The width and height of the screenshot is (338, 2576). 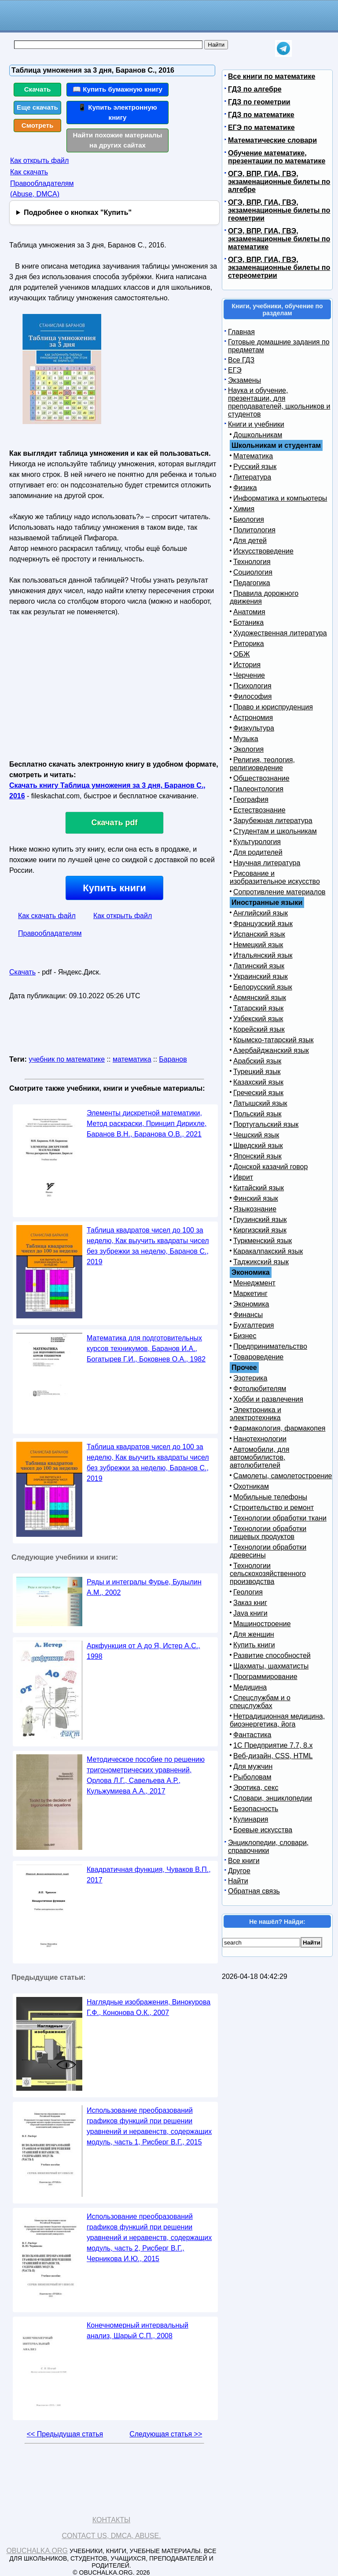 I want to click on Латышский язык, so click(x=260, y=1103).